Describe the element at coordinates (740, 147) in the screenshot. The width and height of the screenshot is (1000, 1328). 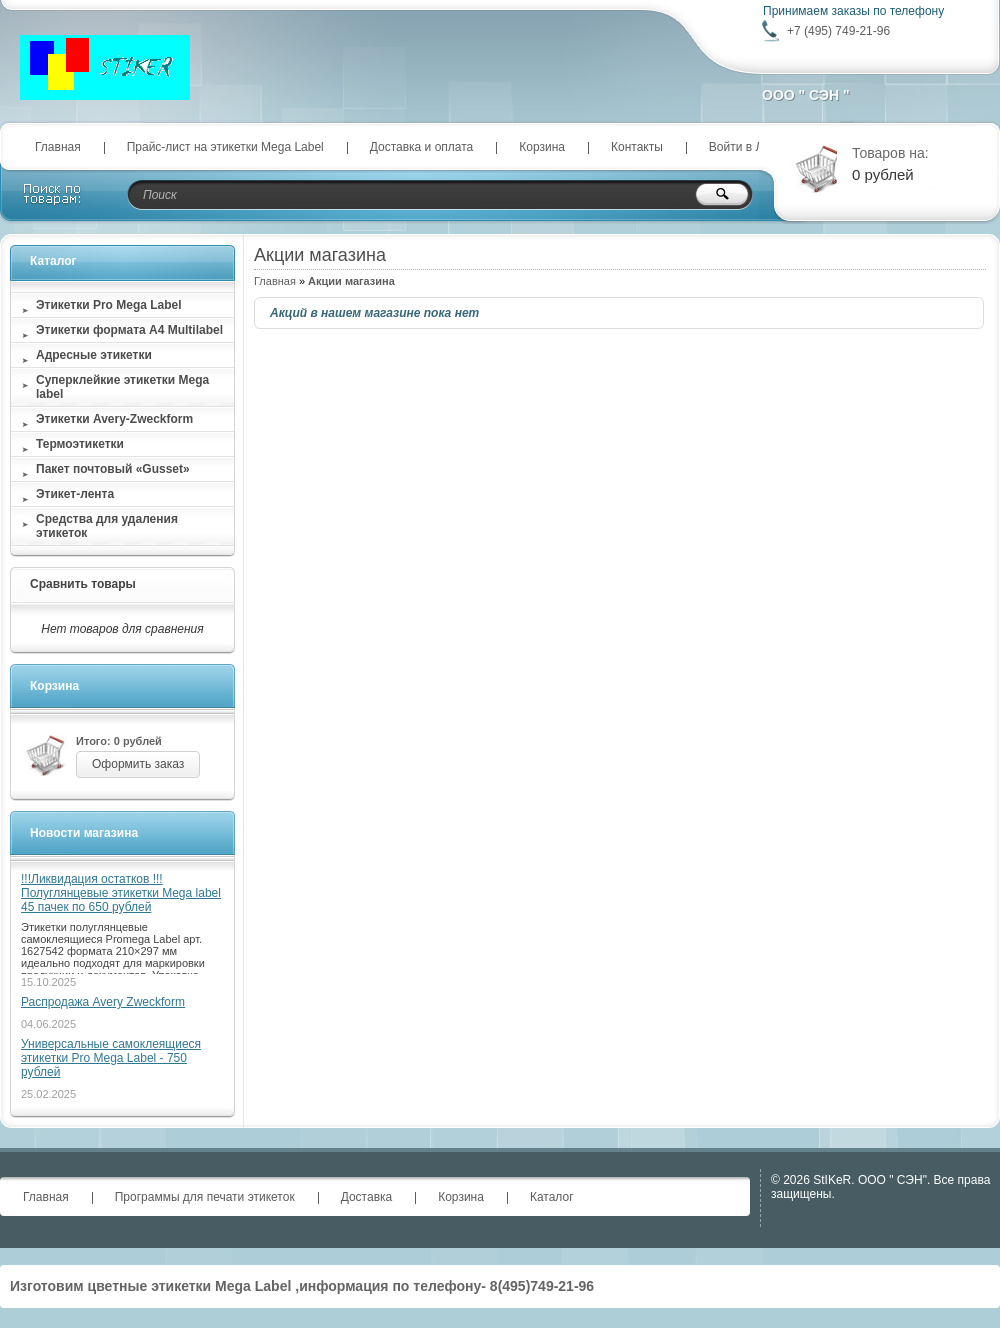
I see `Войти в ЛК` at that location.